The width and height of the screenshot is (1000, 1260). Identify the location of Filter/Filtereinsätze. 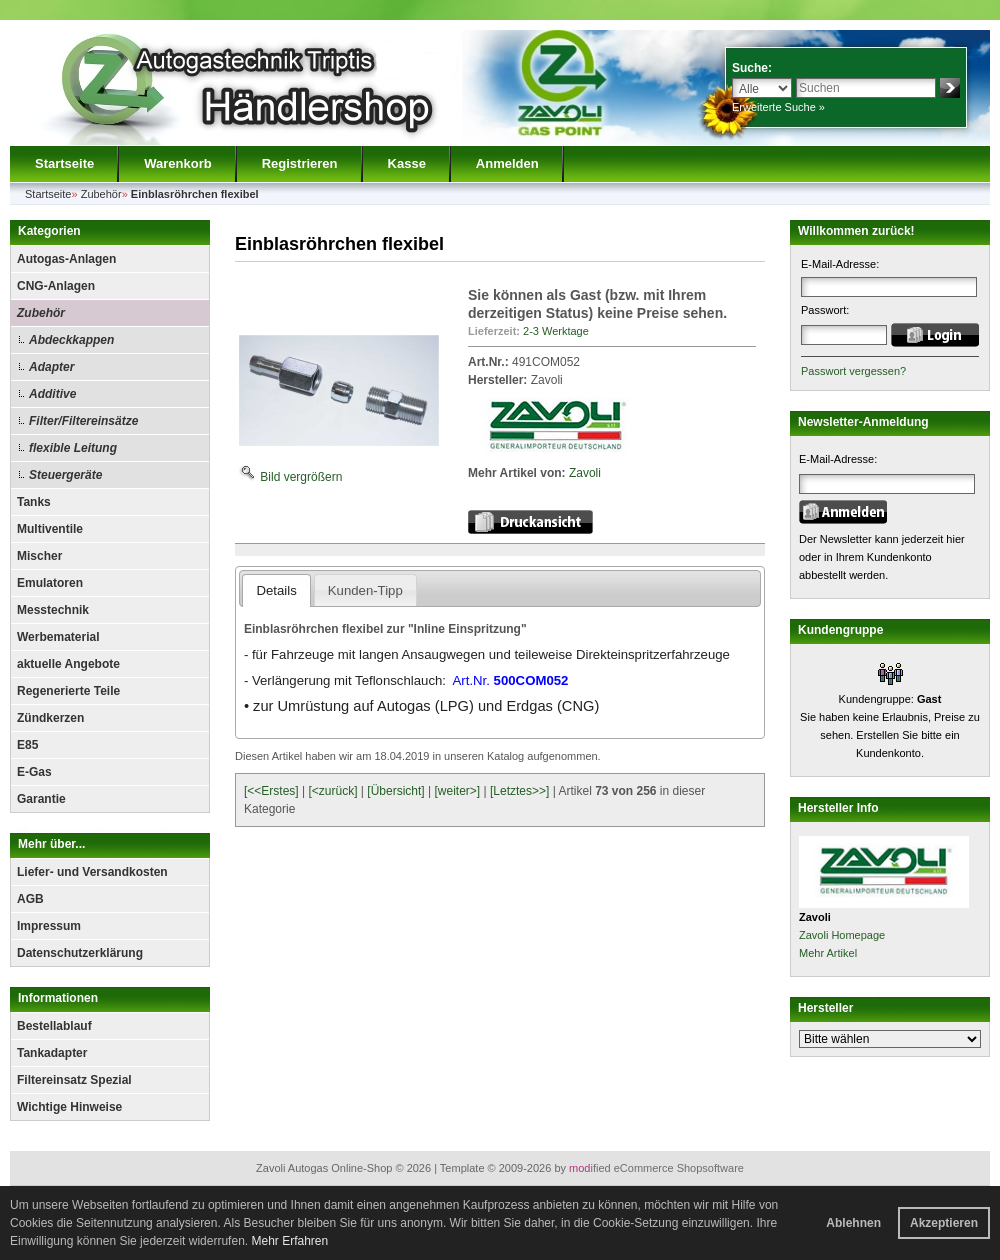
(83, 421).